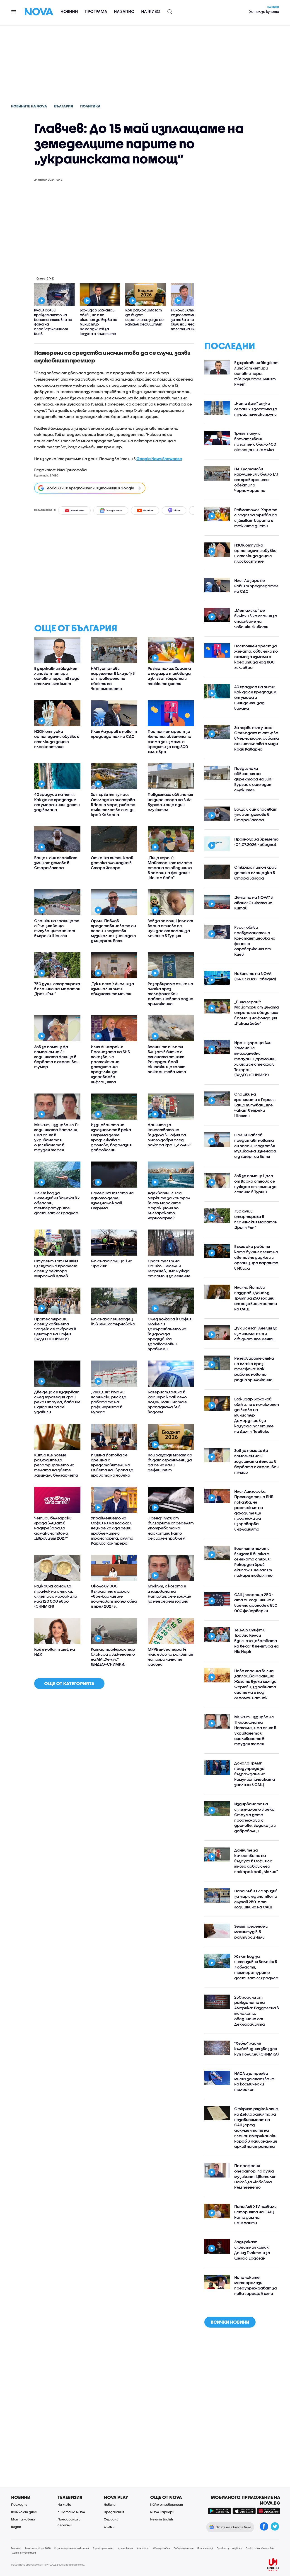 Image resolution: width=290 pixels, height=2576 pixels. I want to click on Папа Лъв XIV похвали историята на САЩ като дом на имигранти, so click(255, 2214).